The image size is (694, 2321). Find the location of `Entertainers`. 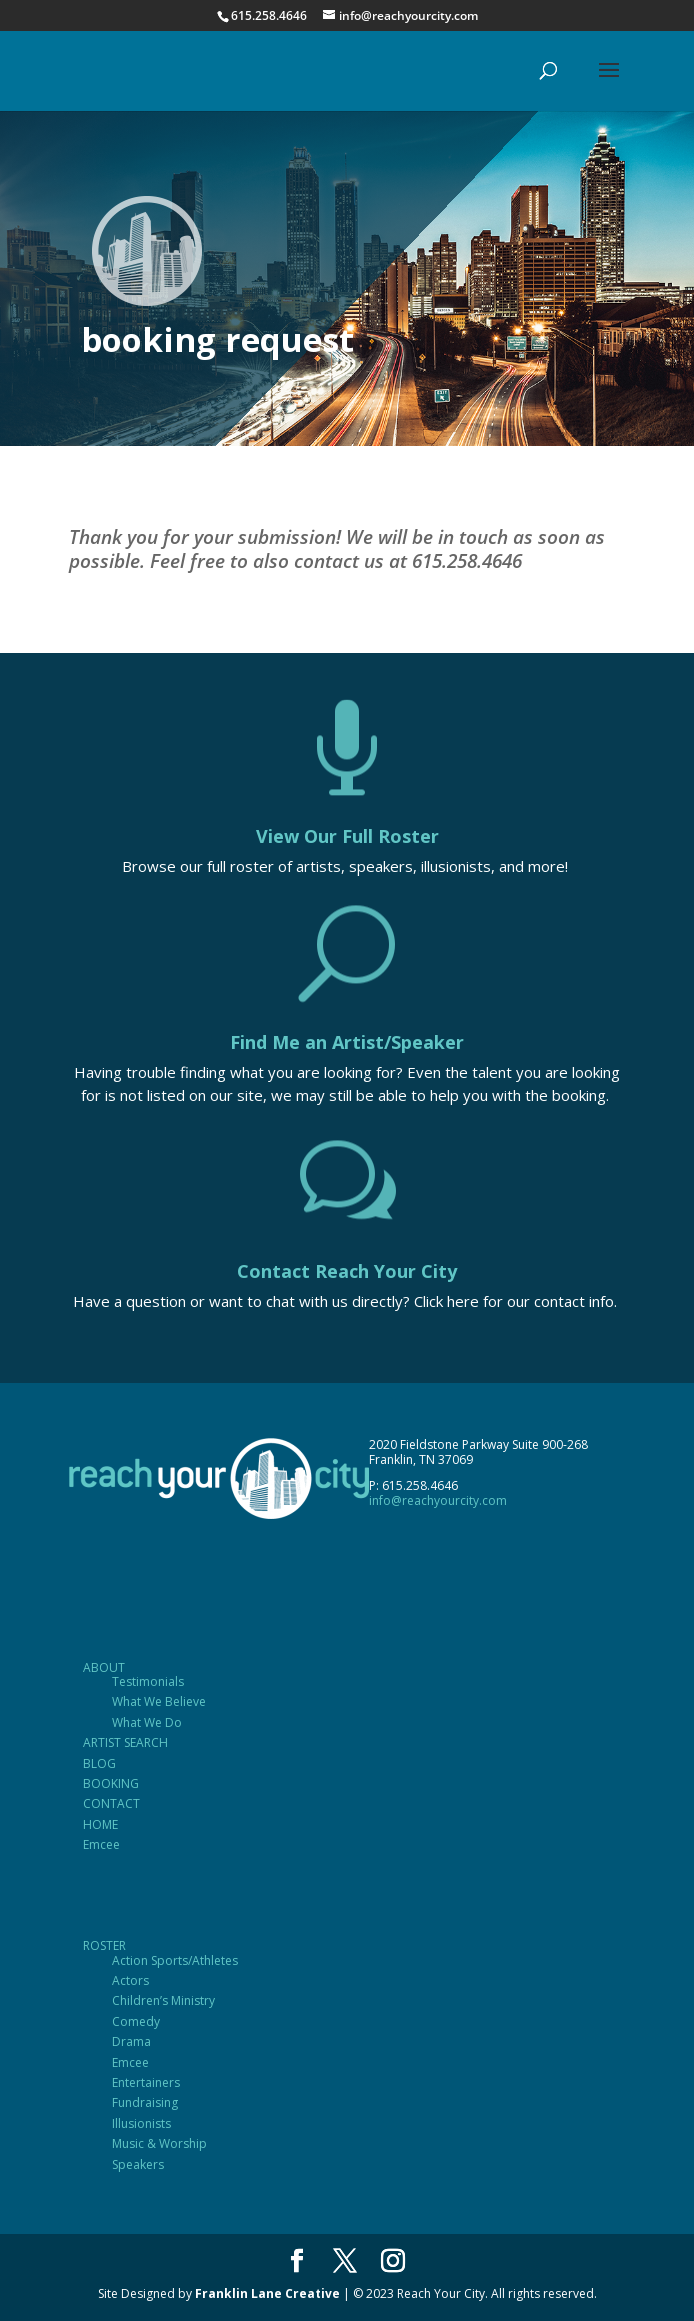

Entertainers is located at coordinates (146, 2082).